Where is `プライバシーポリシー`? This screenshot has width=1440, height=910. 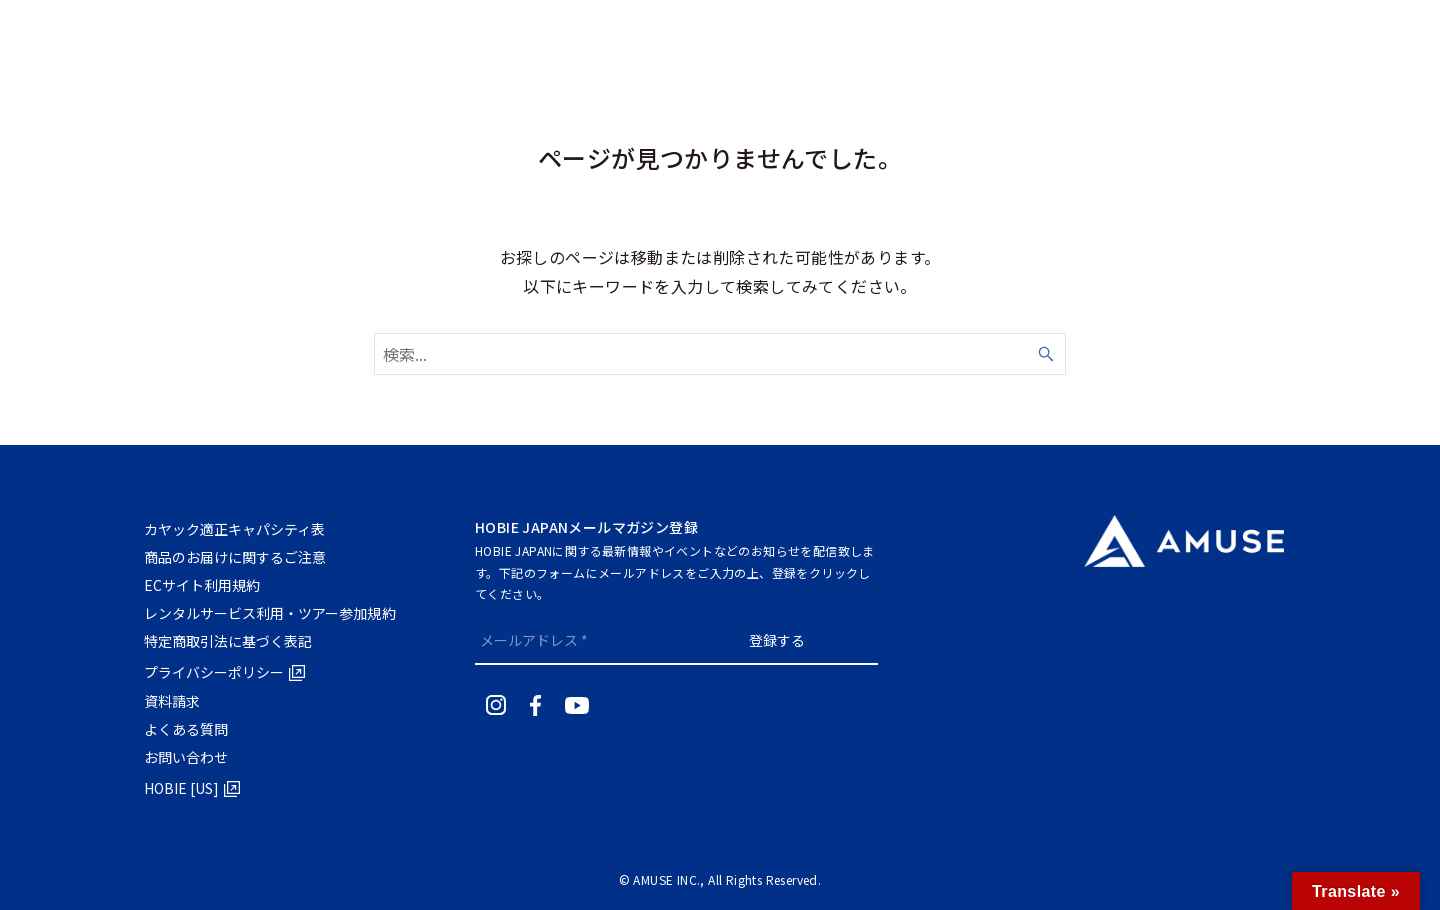 プライバシーポリシー is located at coordinates (216, 672).